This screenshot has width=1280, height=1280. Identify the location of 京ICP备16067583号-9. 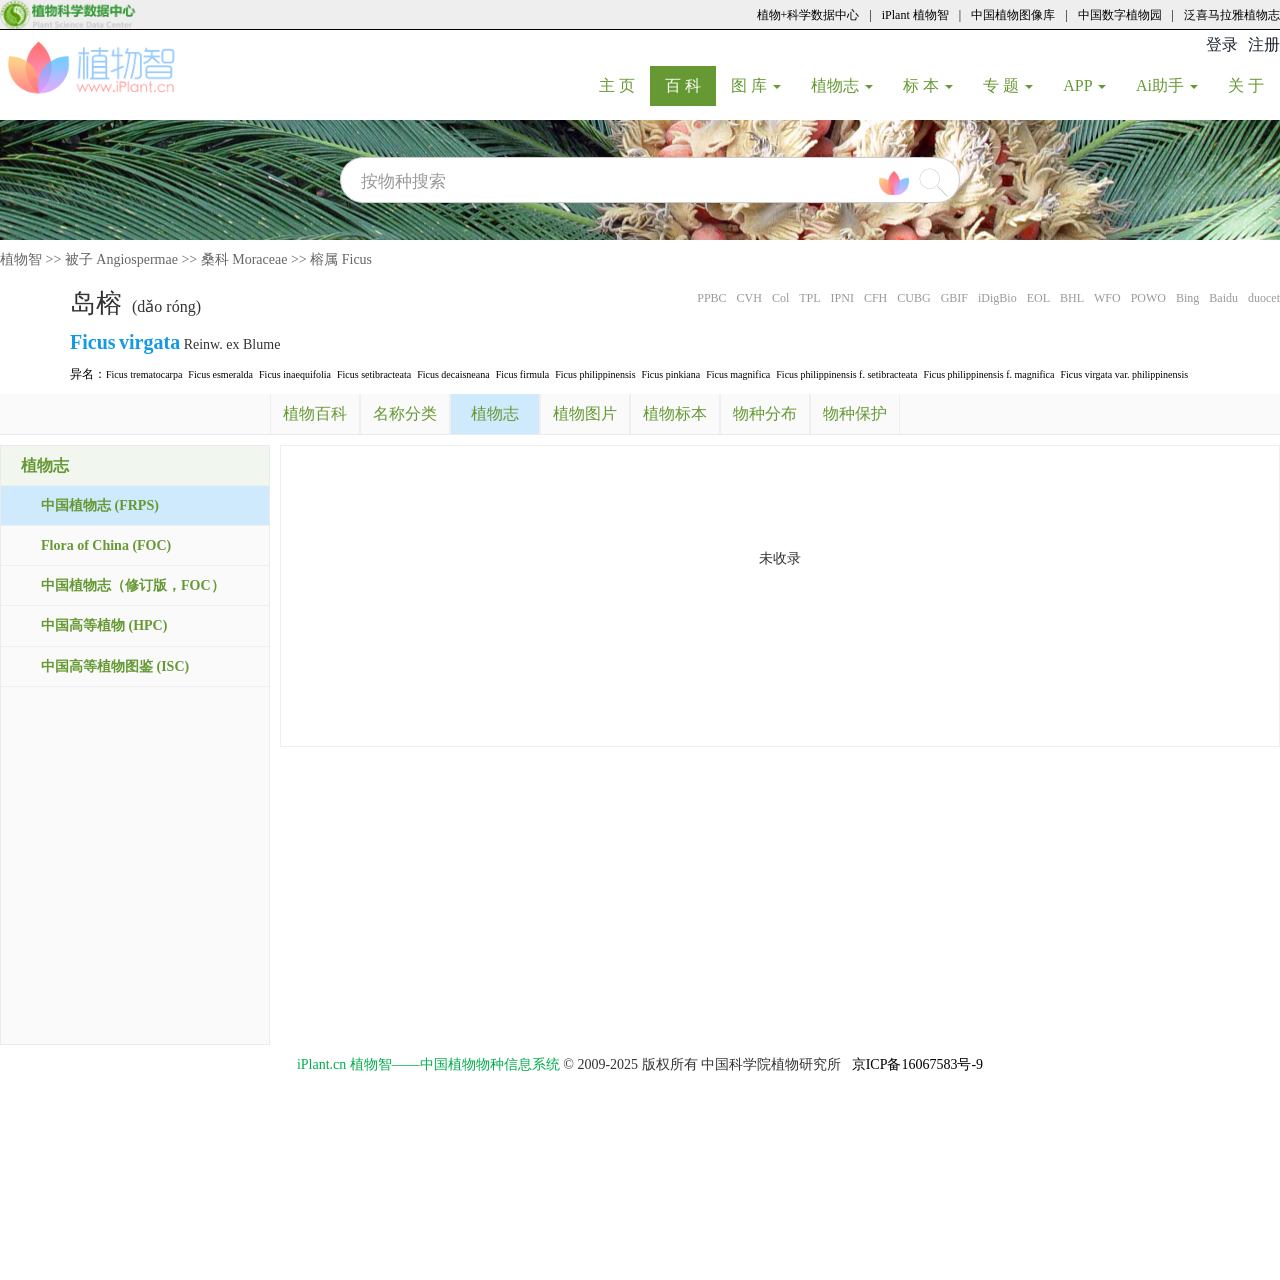
(917, 1064).